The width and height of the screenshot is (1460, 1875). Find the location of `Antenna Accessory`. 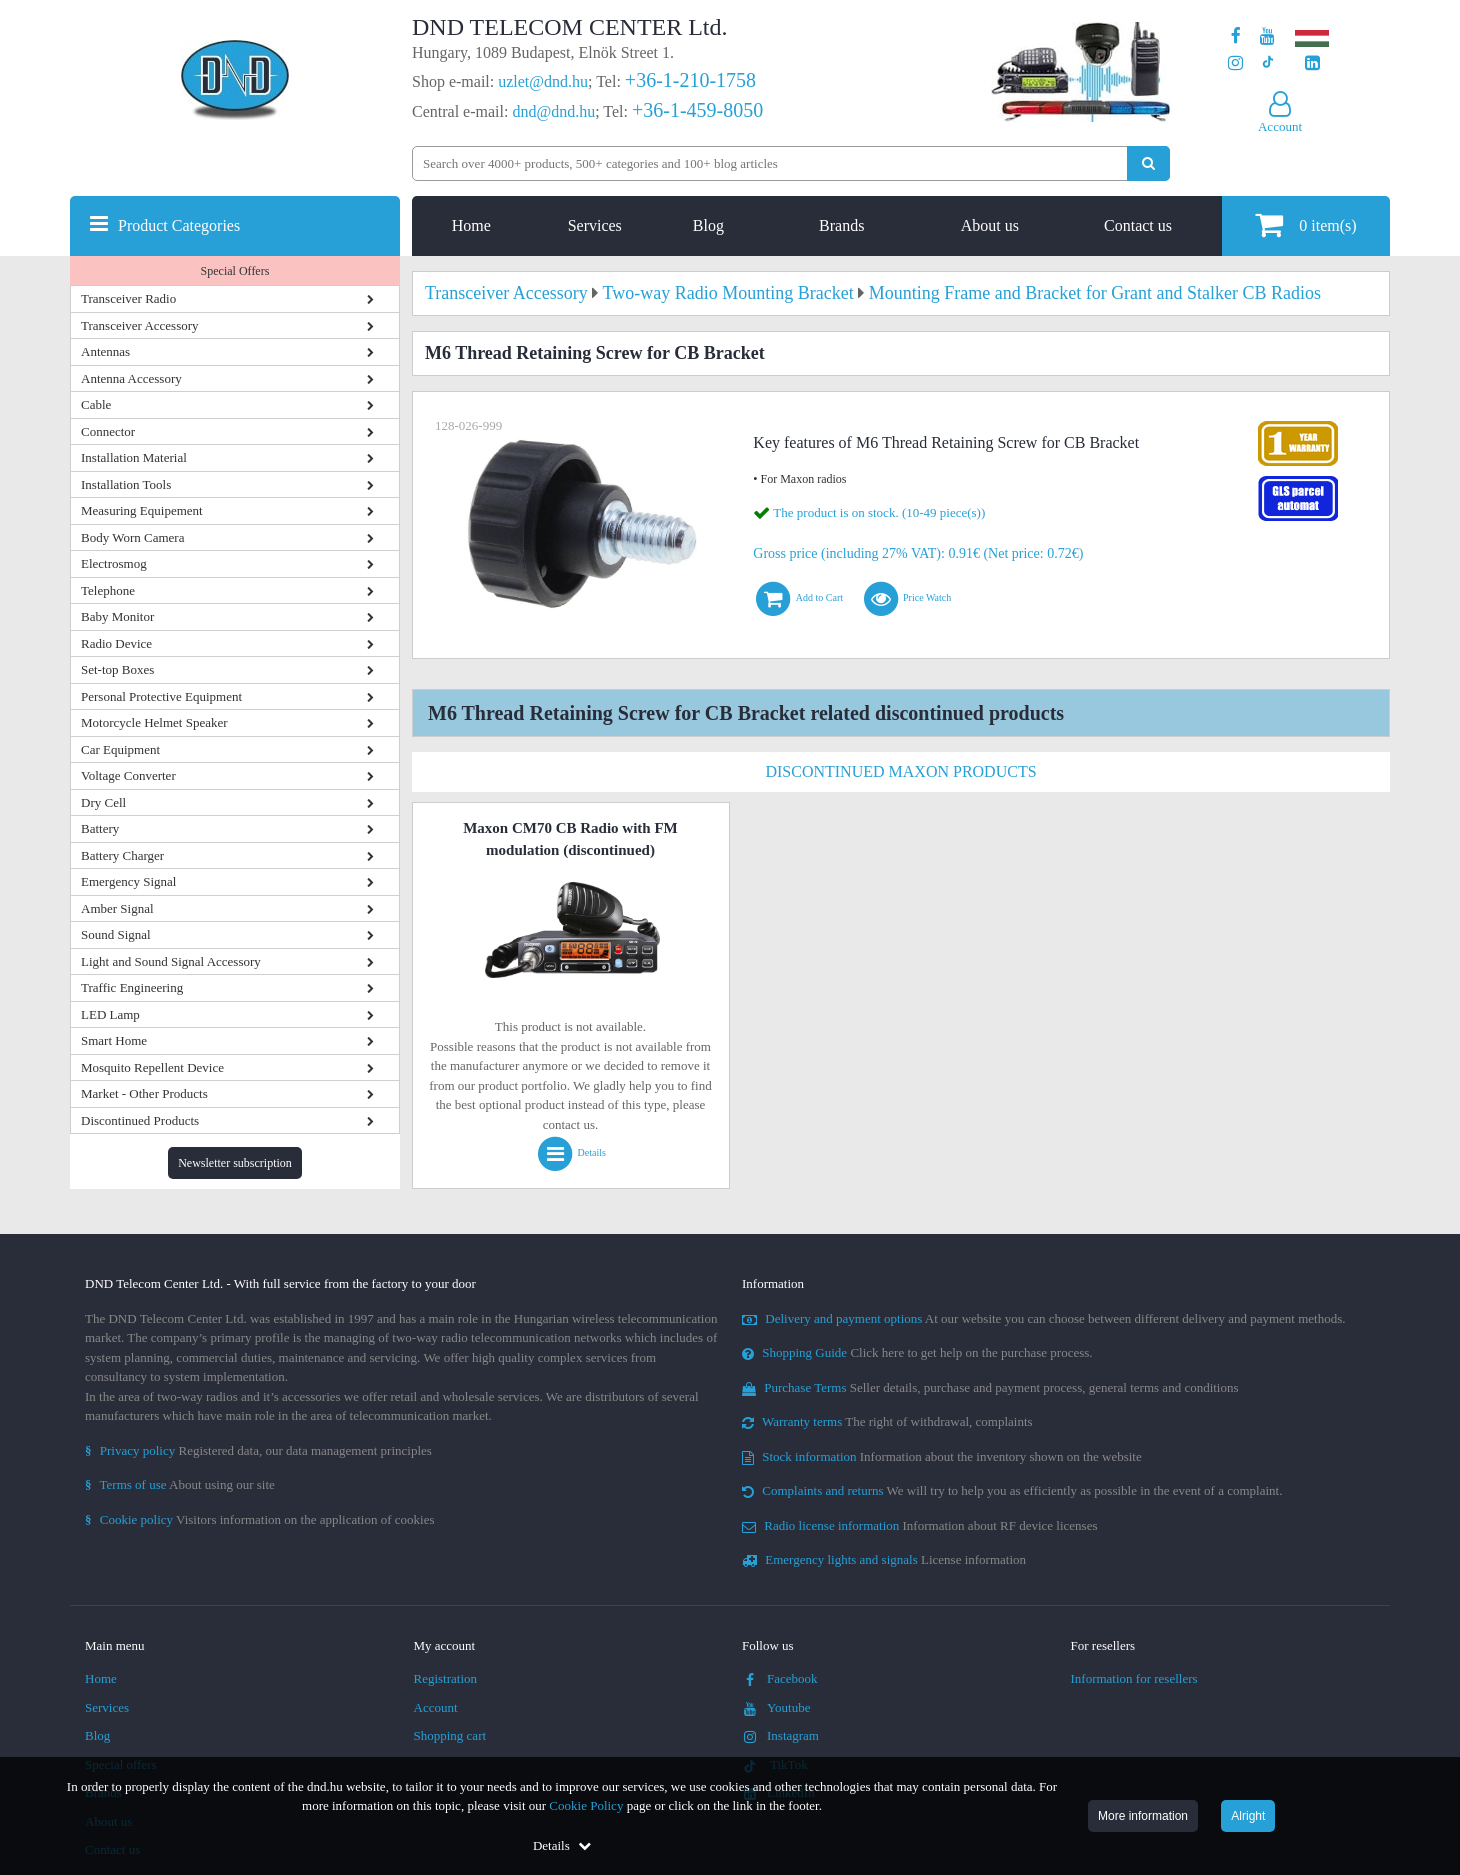

Antenna Accessory is located at coordinates (131, 378).